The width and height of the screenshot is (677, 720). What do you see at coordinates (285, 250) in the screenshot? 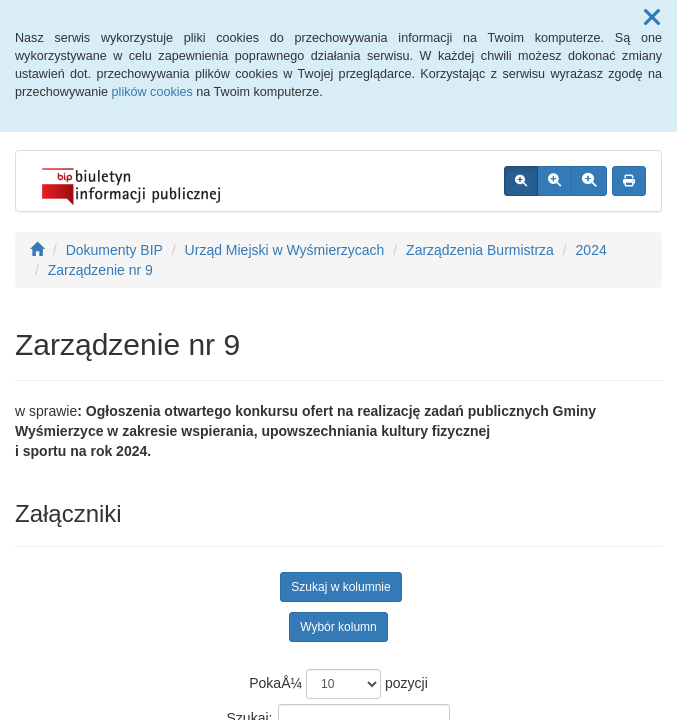
I see `Urząd Miejski w Wyśmierzycach` at bounding box center [285, 250].